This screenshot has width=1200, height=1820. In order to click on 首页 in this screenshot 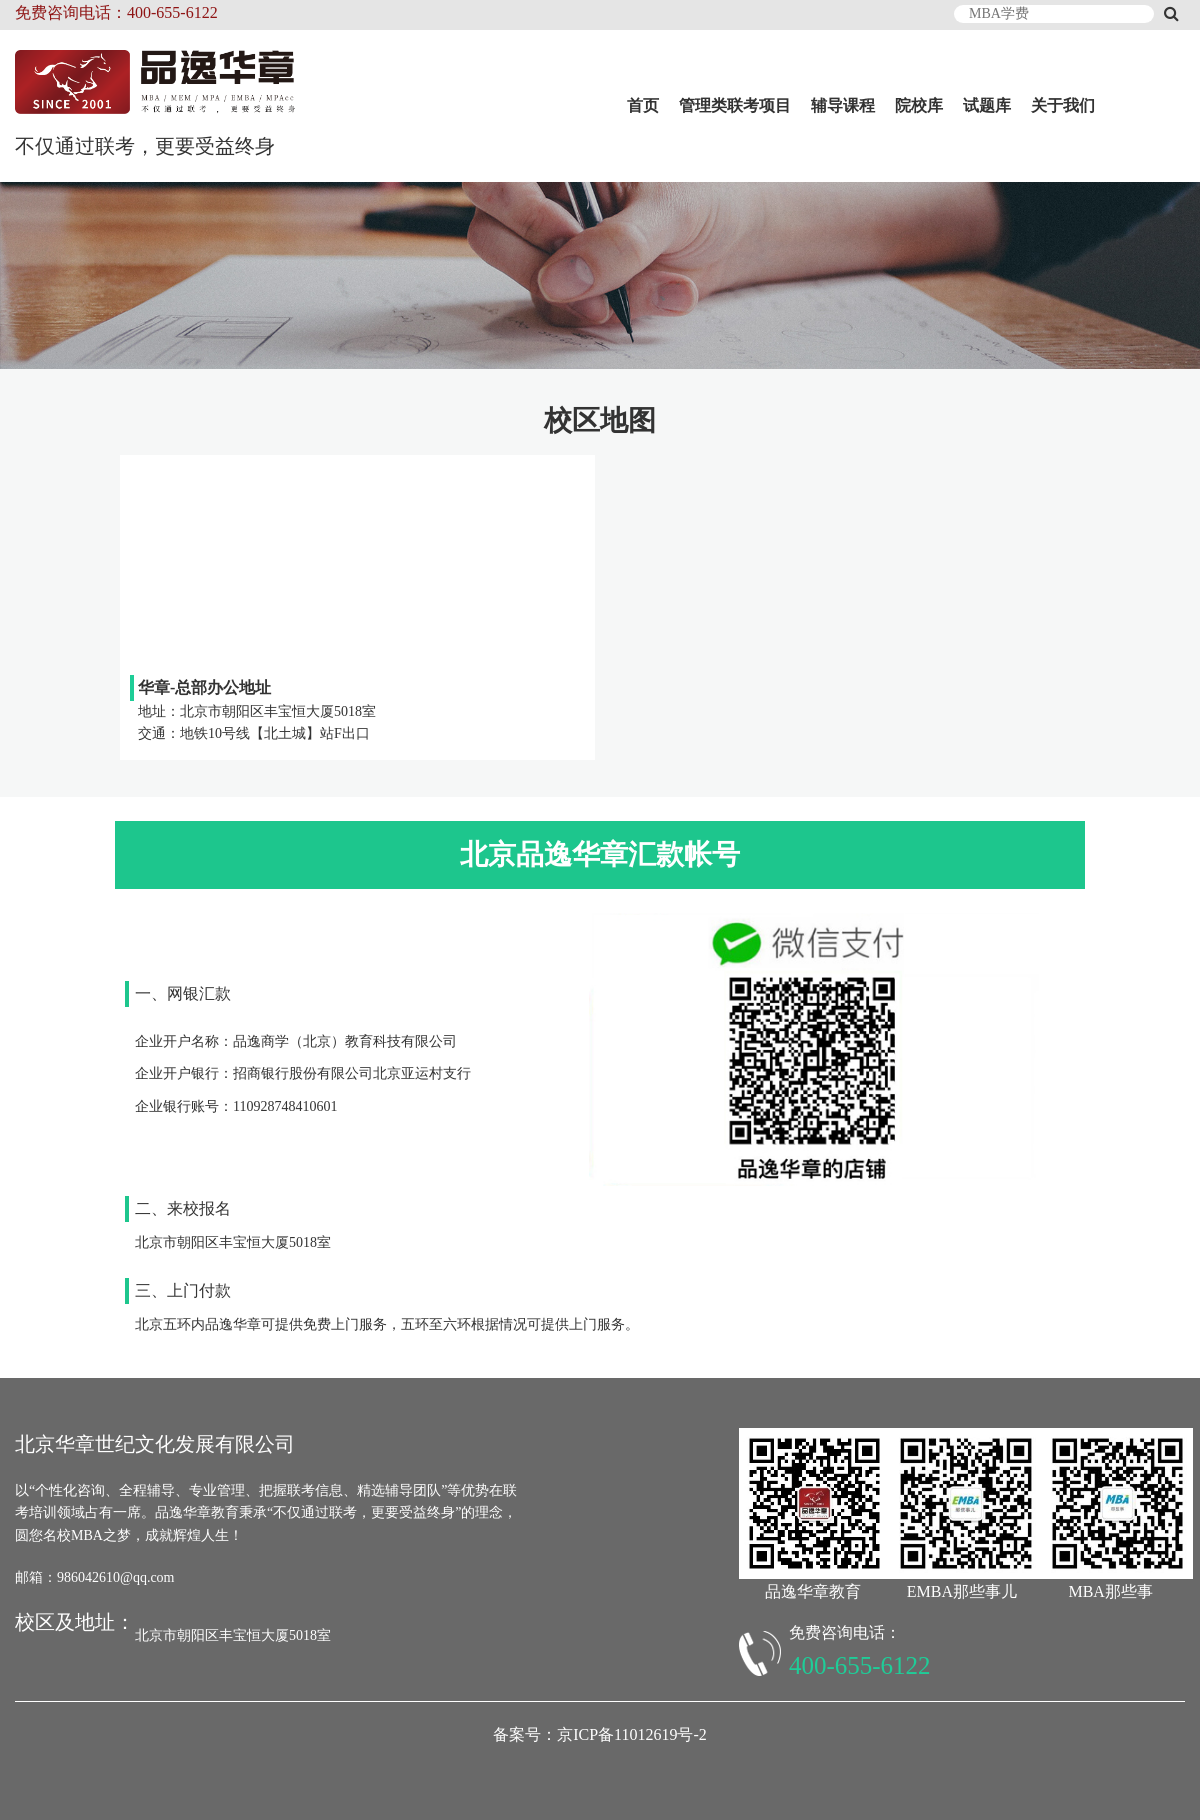, I will do `click(643, 105)`.